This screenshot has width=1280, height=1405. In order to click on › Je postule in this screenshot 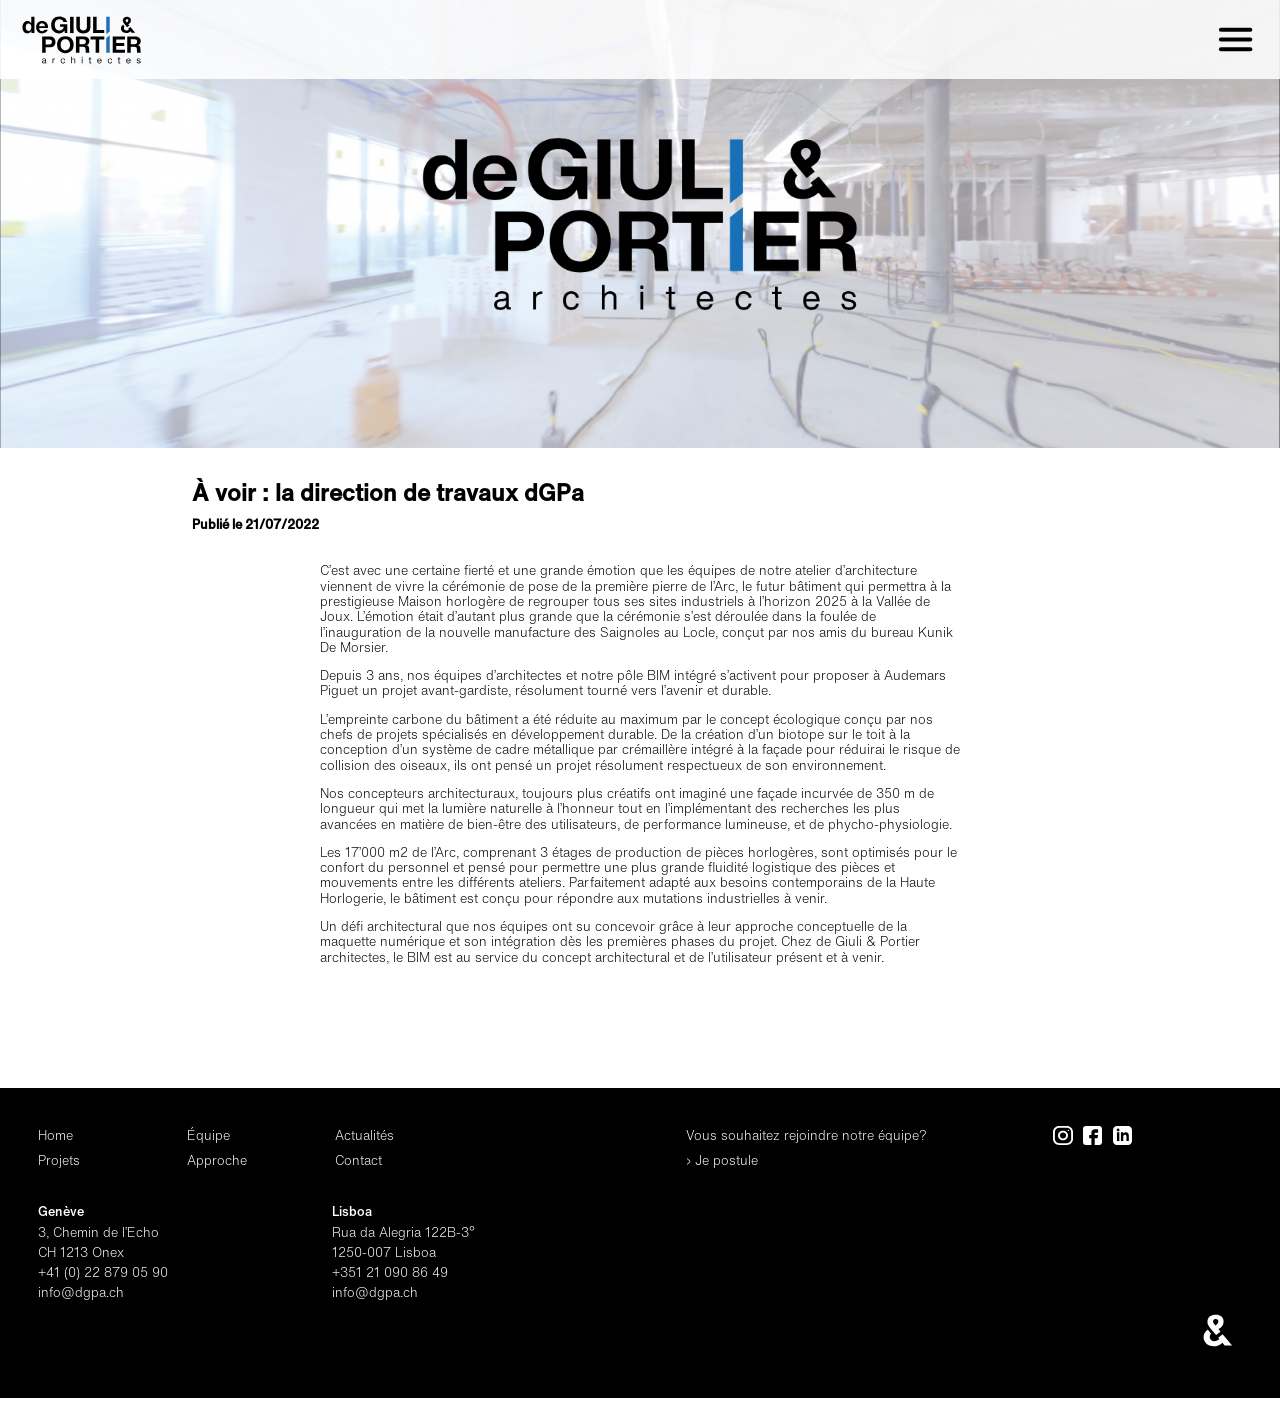, I will do `click(722, 1160)`.